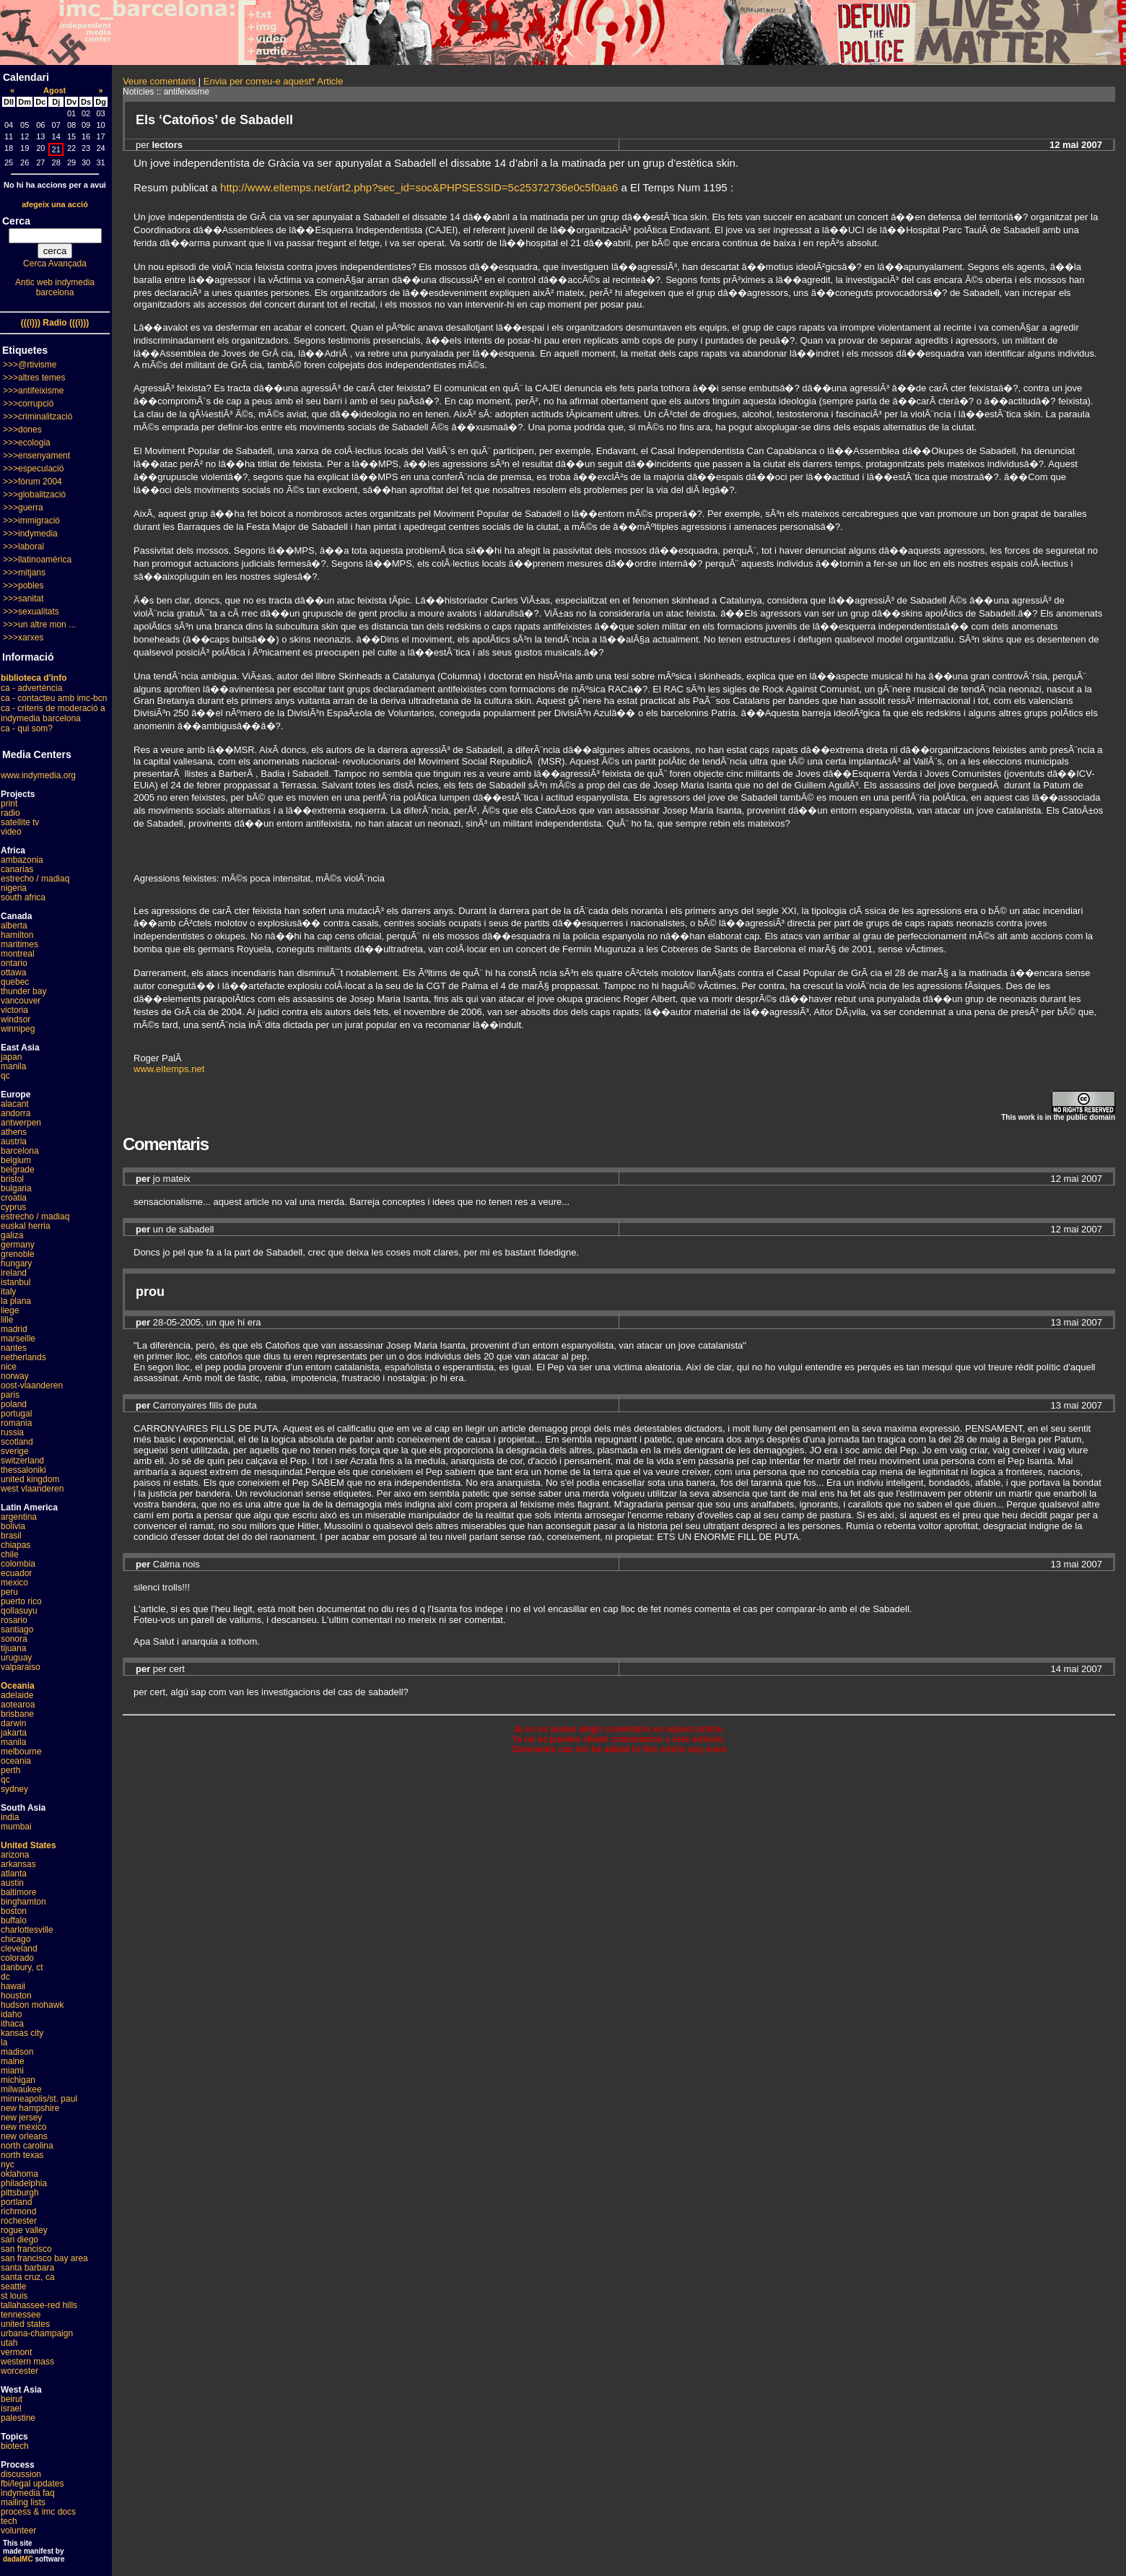 This screenshot has width=1126, height=2576. I want to click on netherlands, so click(23, 1357).